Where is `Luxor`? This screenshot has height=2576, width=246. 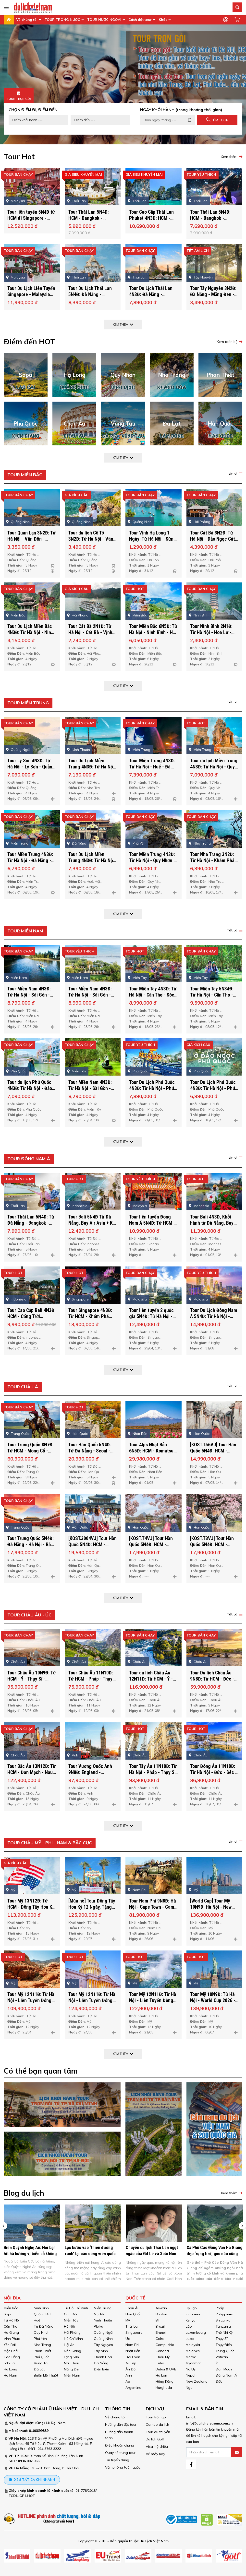
Luxor is located at coordinates (190, 2338).